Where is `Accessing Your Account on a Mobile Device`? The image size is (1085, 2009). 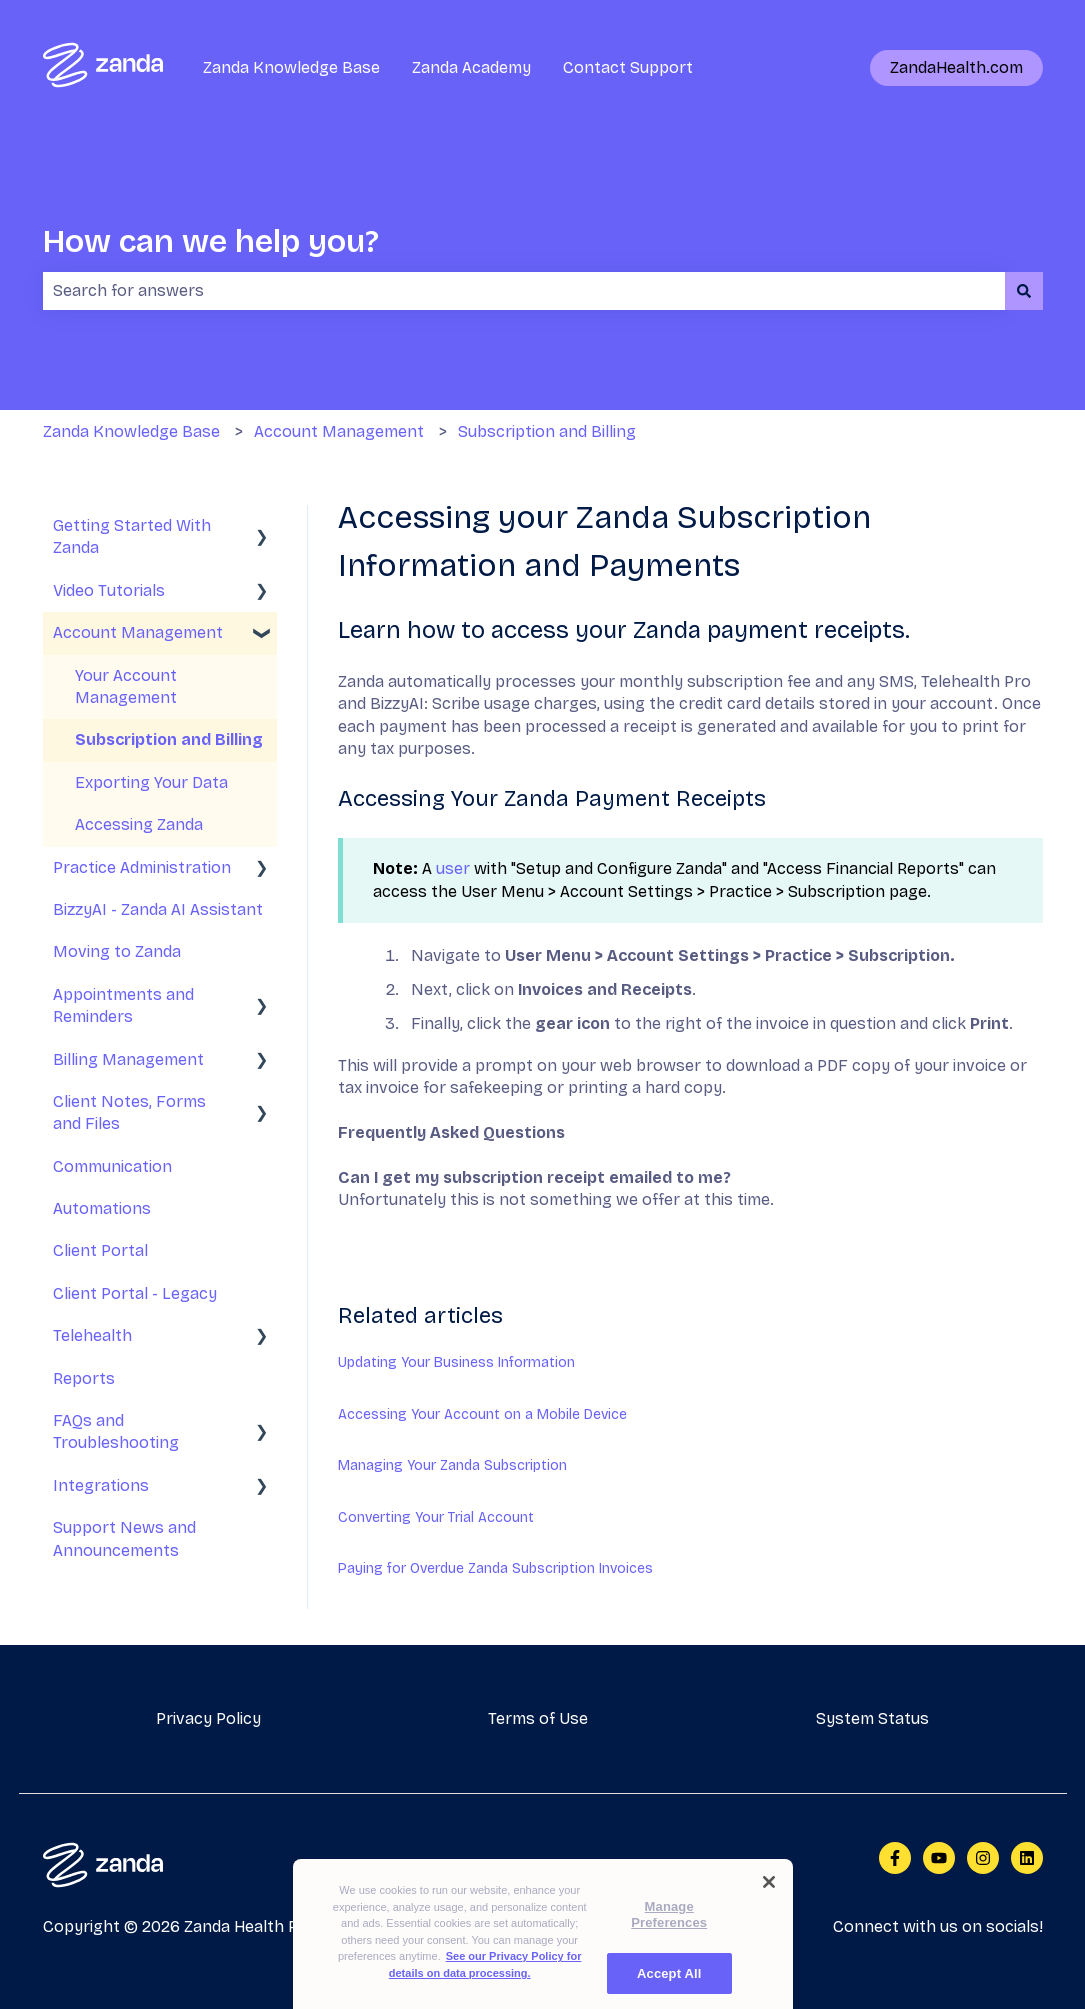 Accessing Your Account on a Mobile Device is located at coordinates (482, 1414).